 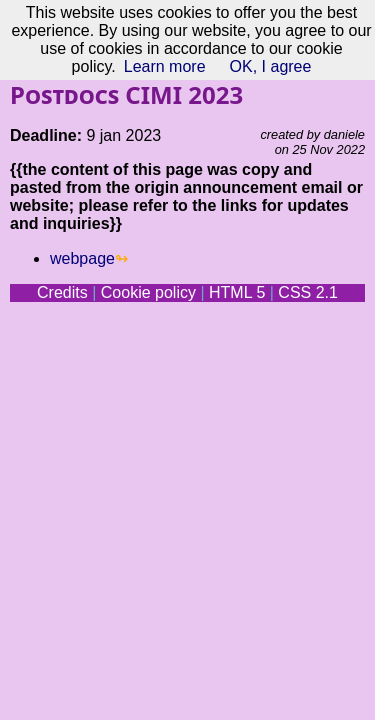 I want to click on Cookie policy, so click(x=148, y=292).